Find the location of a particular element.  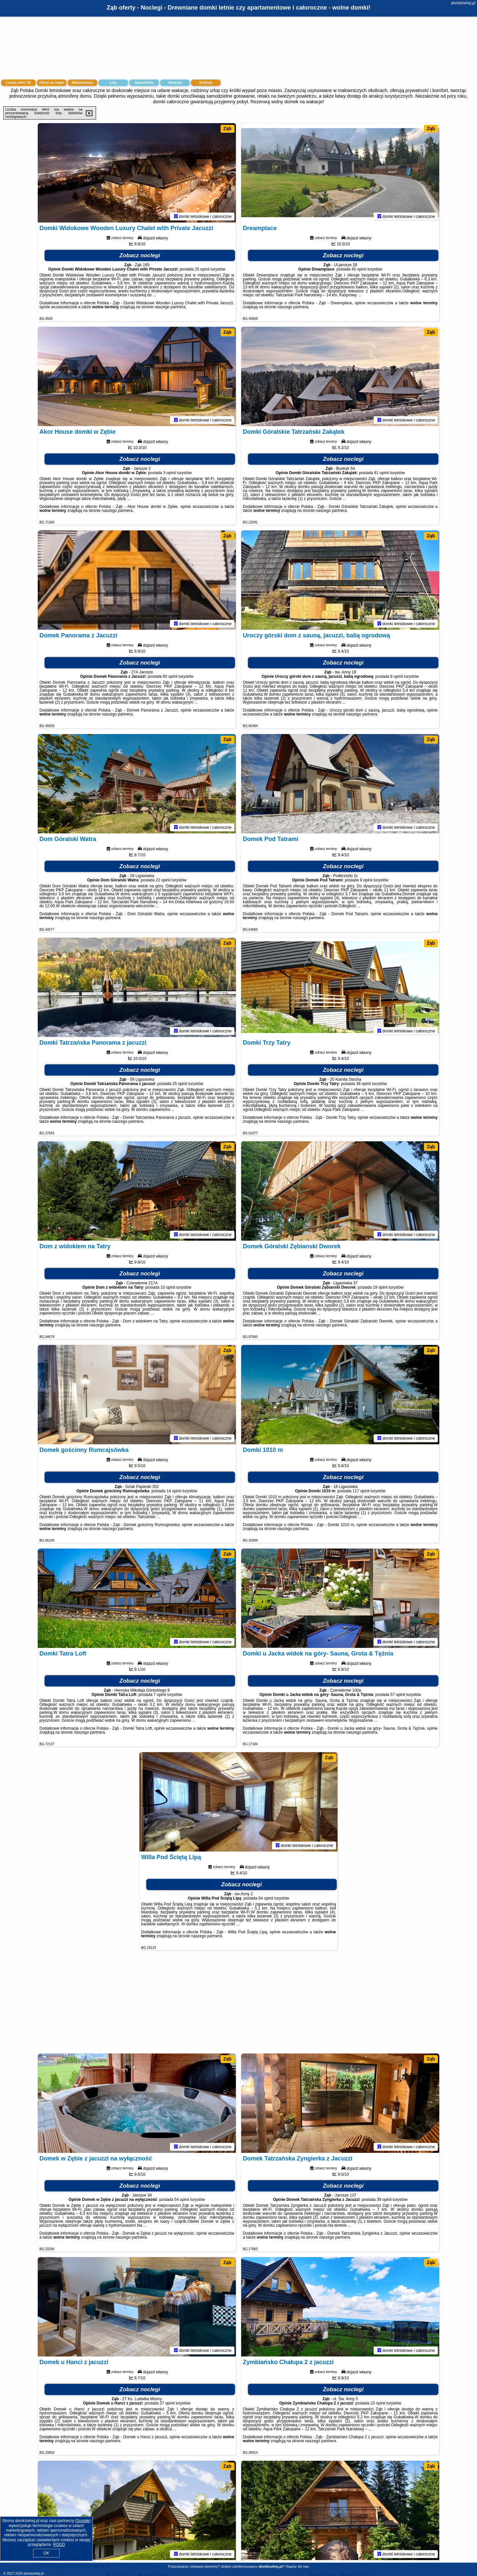

27 opinii is located at coordinates (167, 2403).